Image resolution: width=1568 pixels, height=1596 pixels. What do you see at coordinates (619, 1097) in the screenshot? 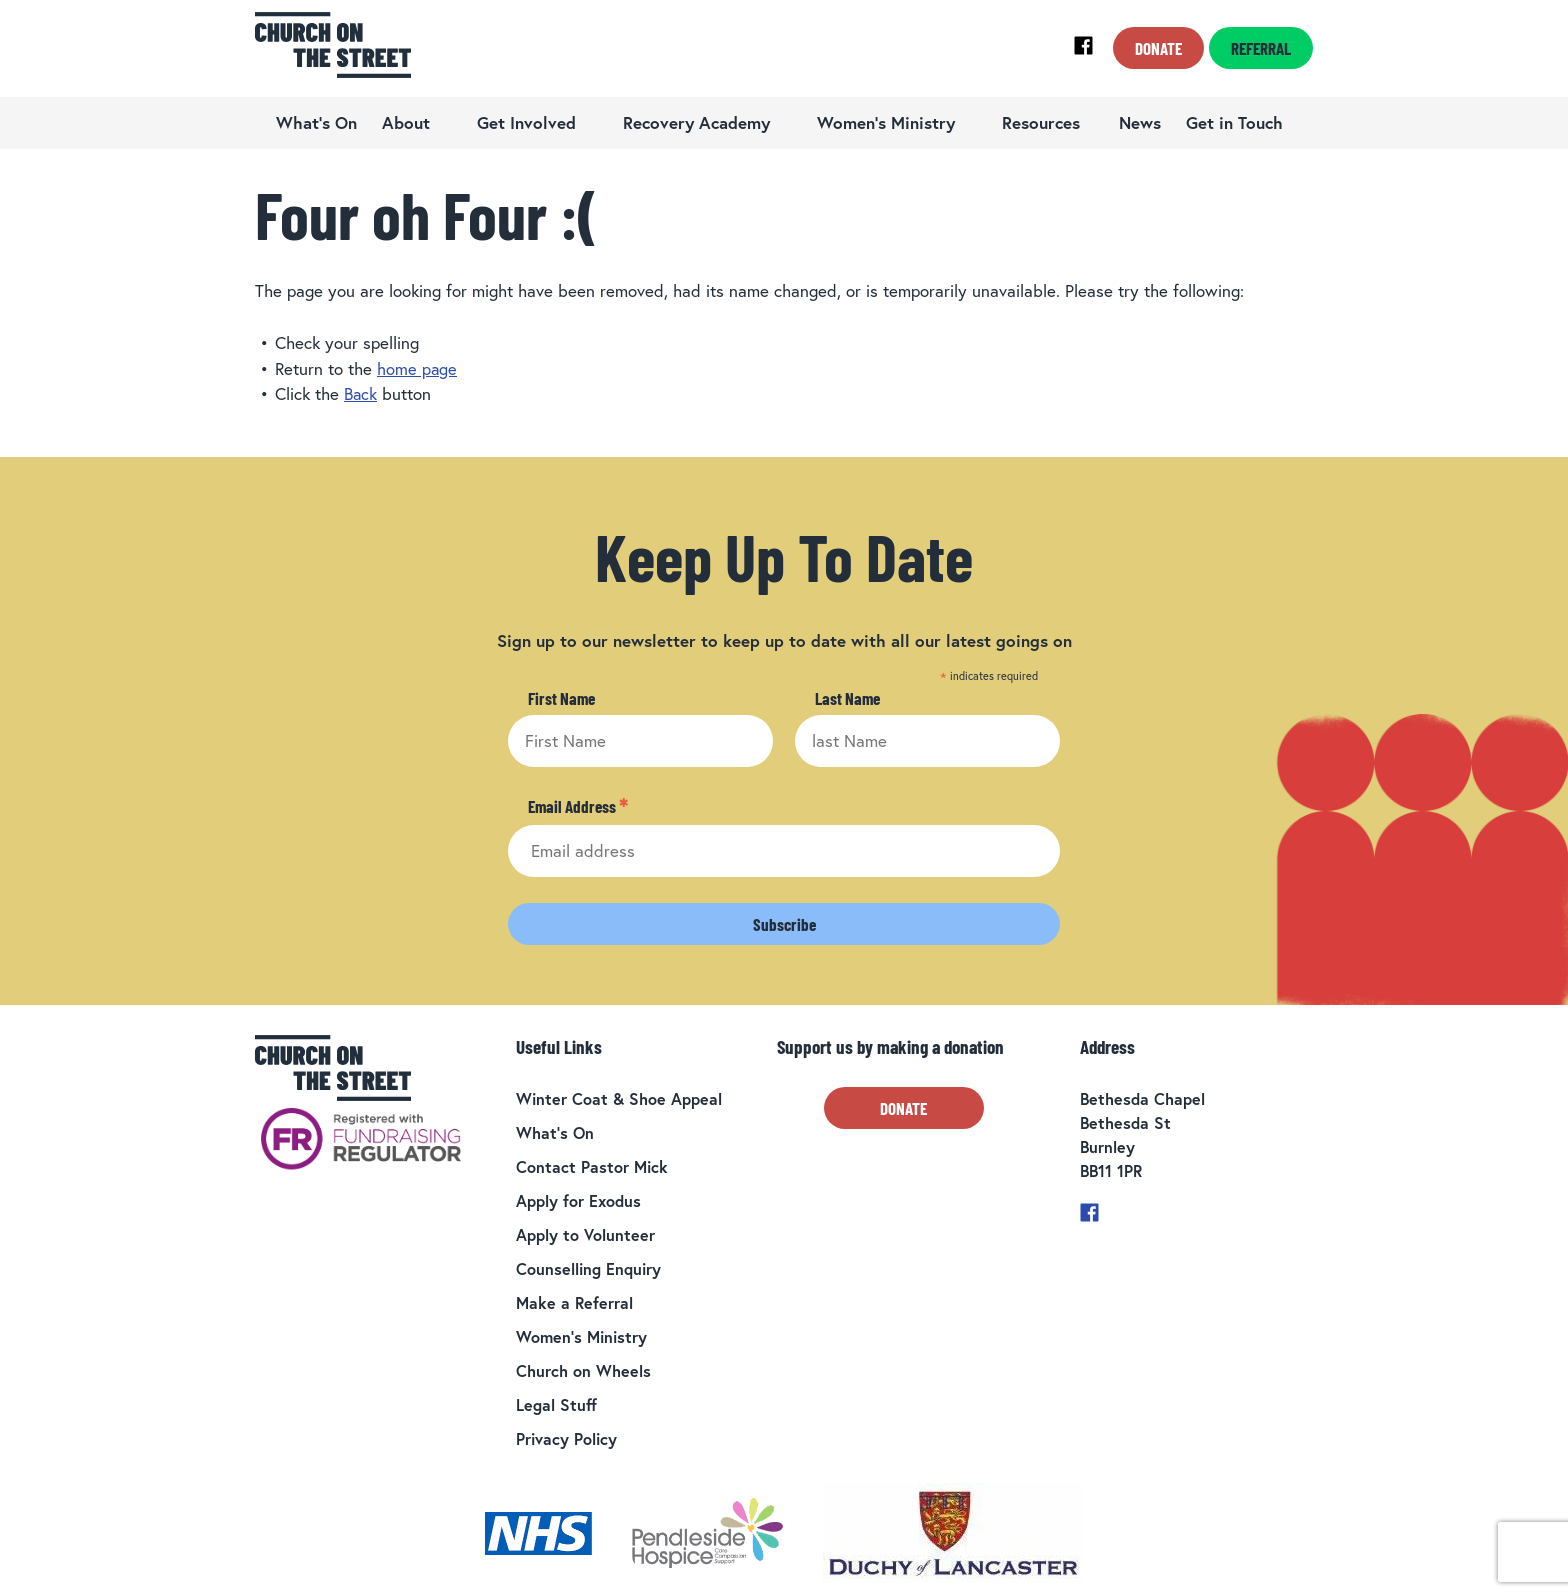
I see `Winter Coat & Shoe Appeal` at bounding box center [619, 1097].